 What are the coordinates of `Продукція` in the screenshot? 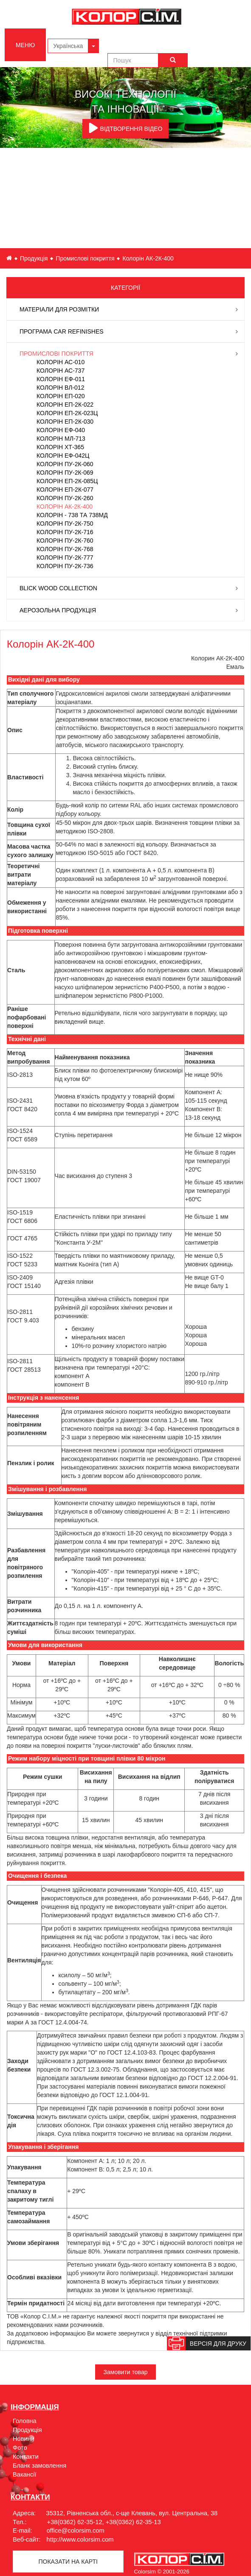 It's located at (34, 258).